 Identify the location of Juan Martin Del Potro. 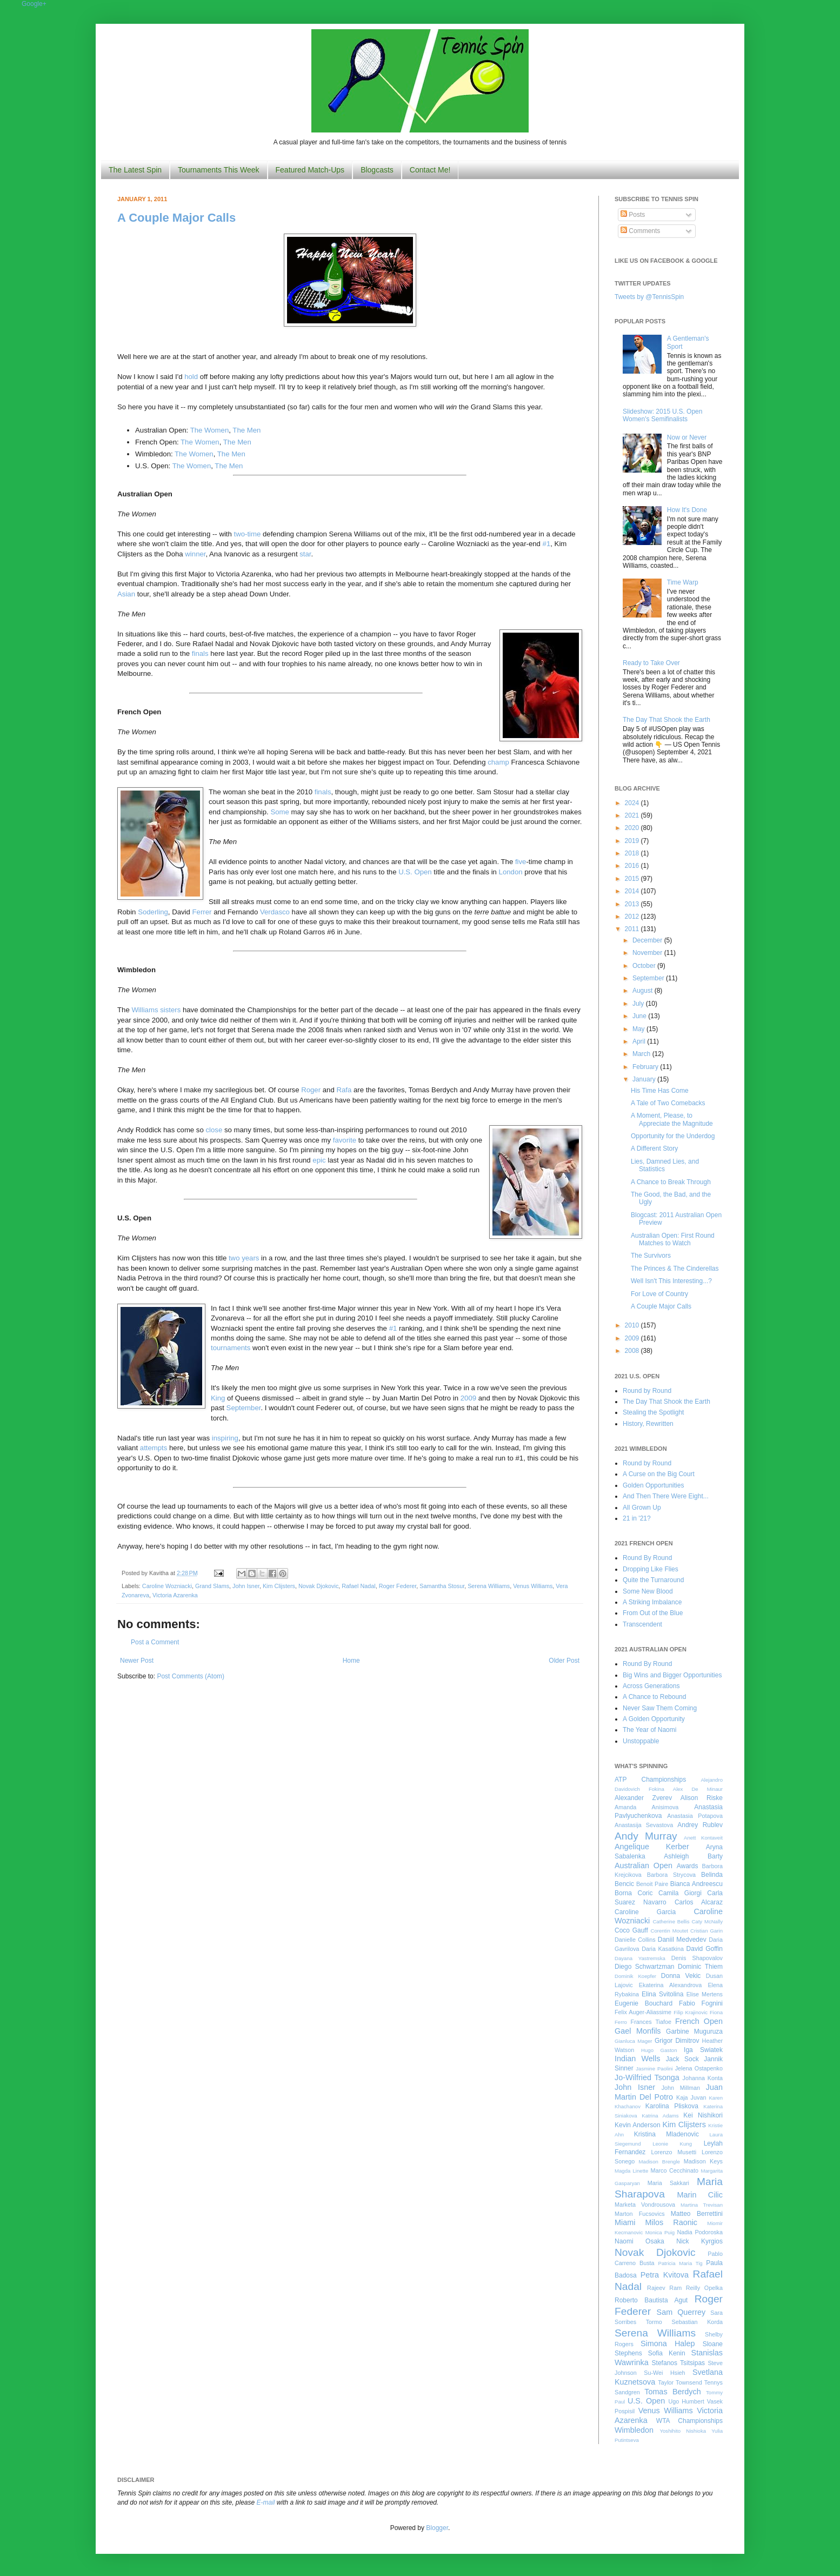
(669, 2092).